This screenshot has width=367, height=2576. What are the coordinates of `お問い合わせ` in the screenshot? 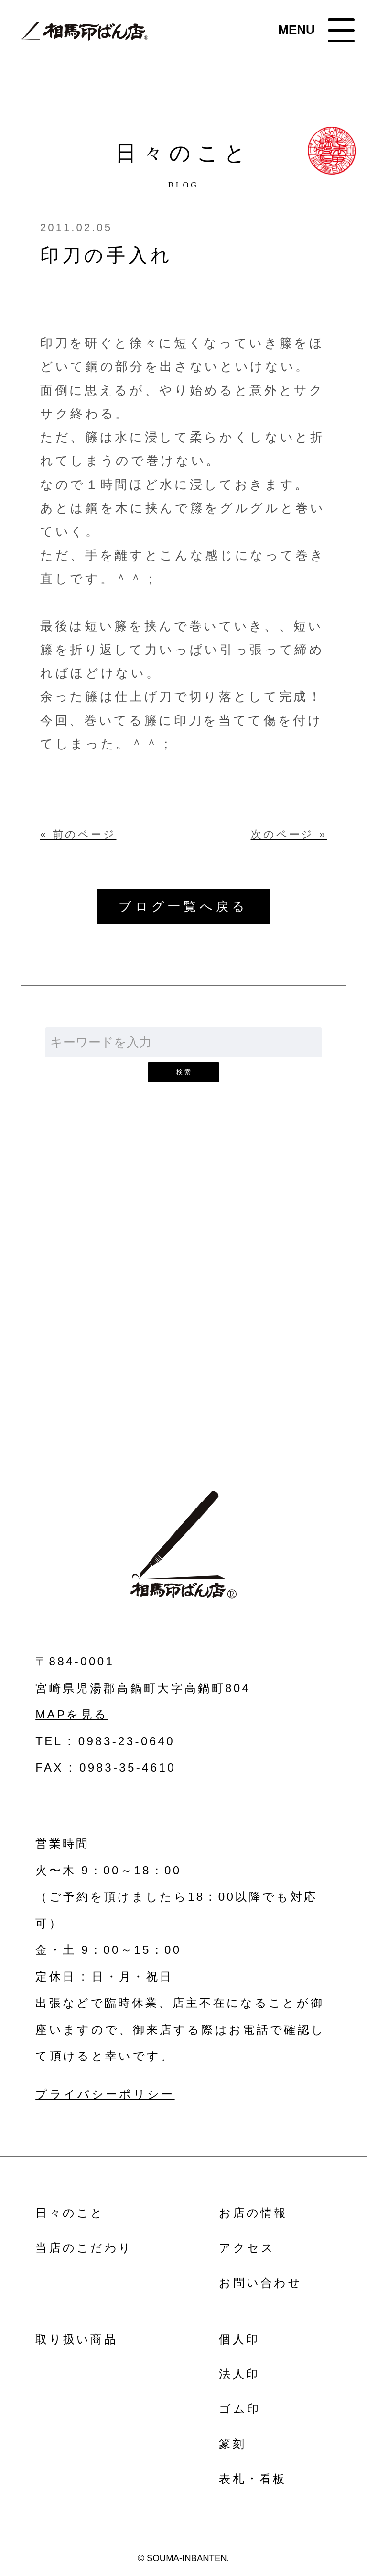 It's located at (183, 1325).